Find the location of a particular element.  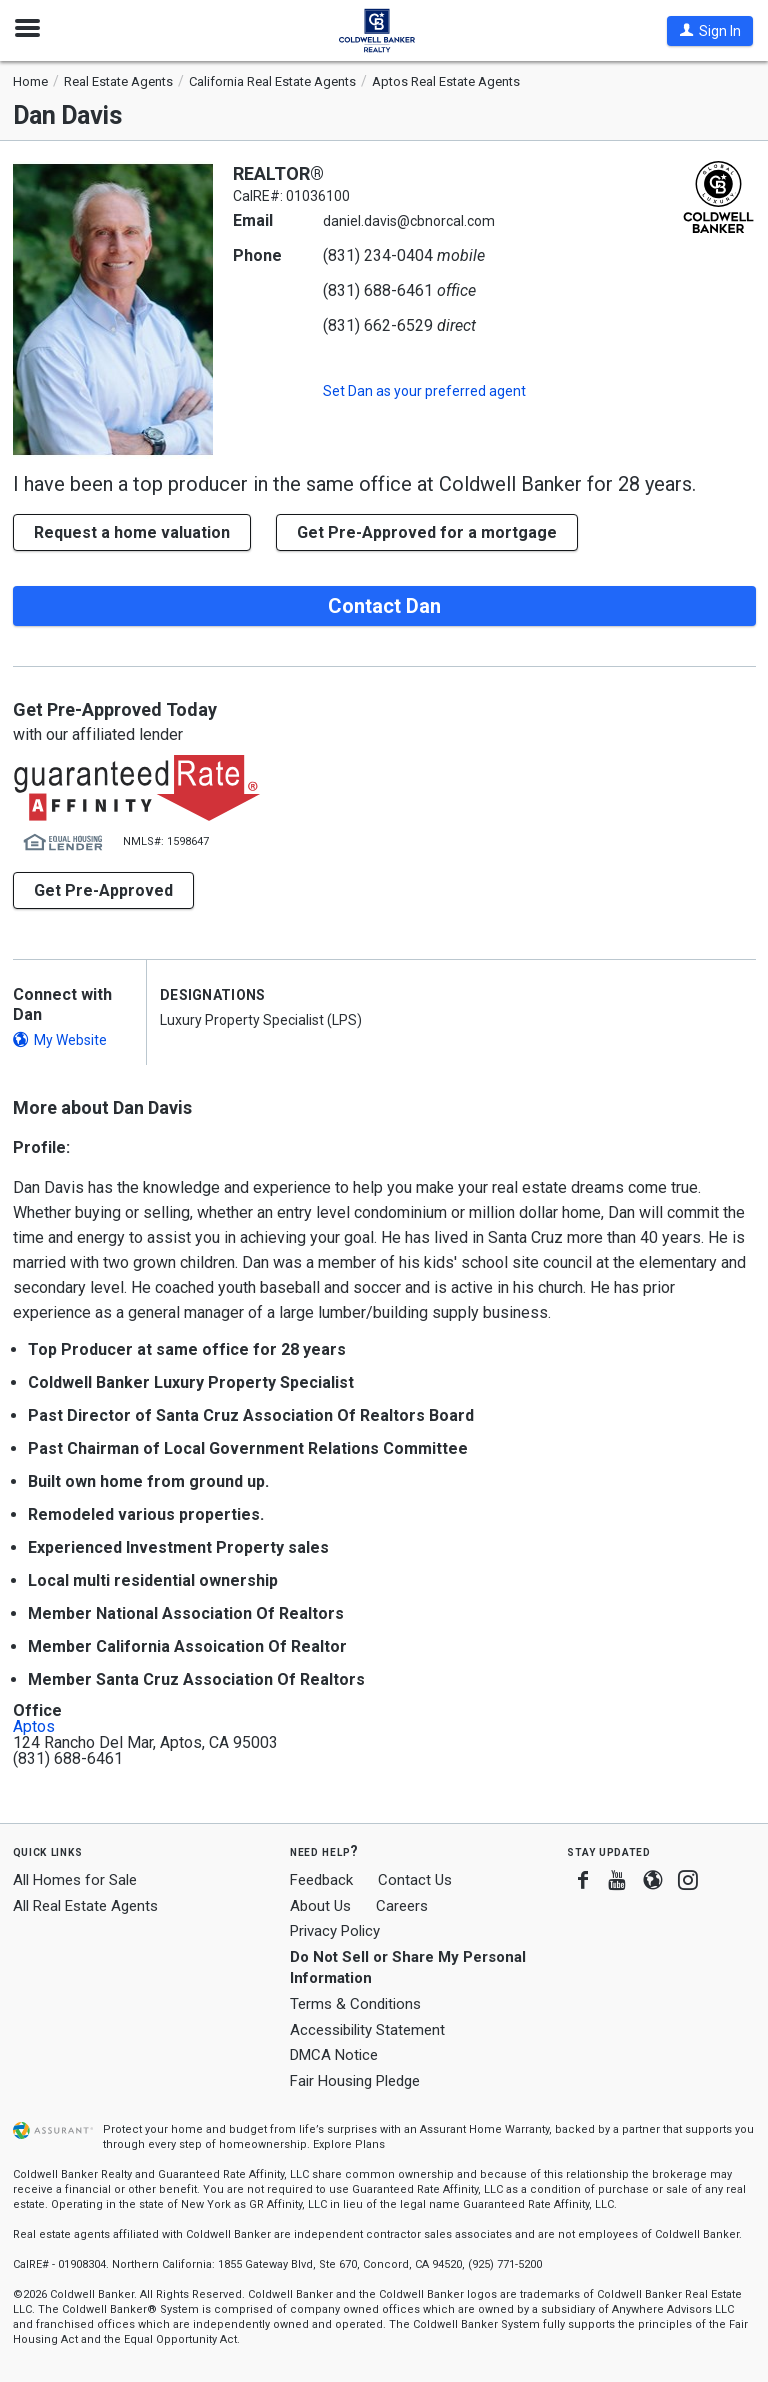

Contact Us is located at coordinates (415, 1880).